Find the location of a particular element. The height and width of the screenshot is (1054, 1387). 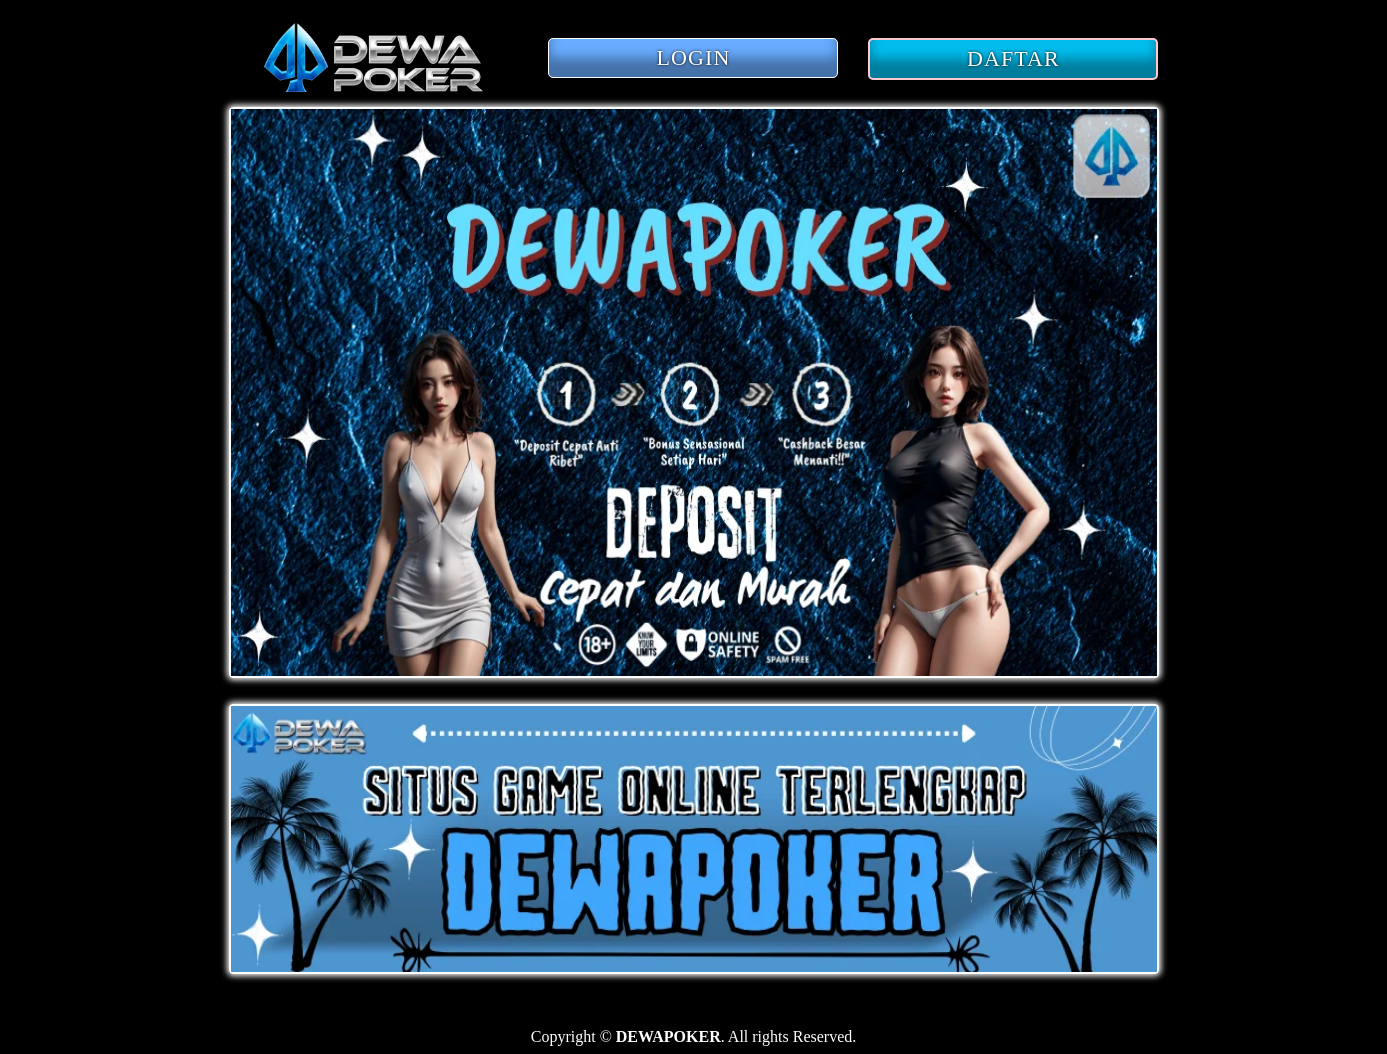

DAFTAR is located at coordinates (1013, 58).